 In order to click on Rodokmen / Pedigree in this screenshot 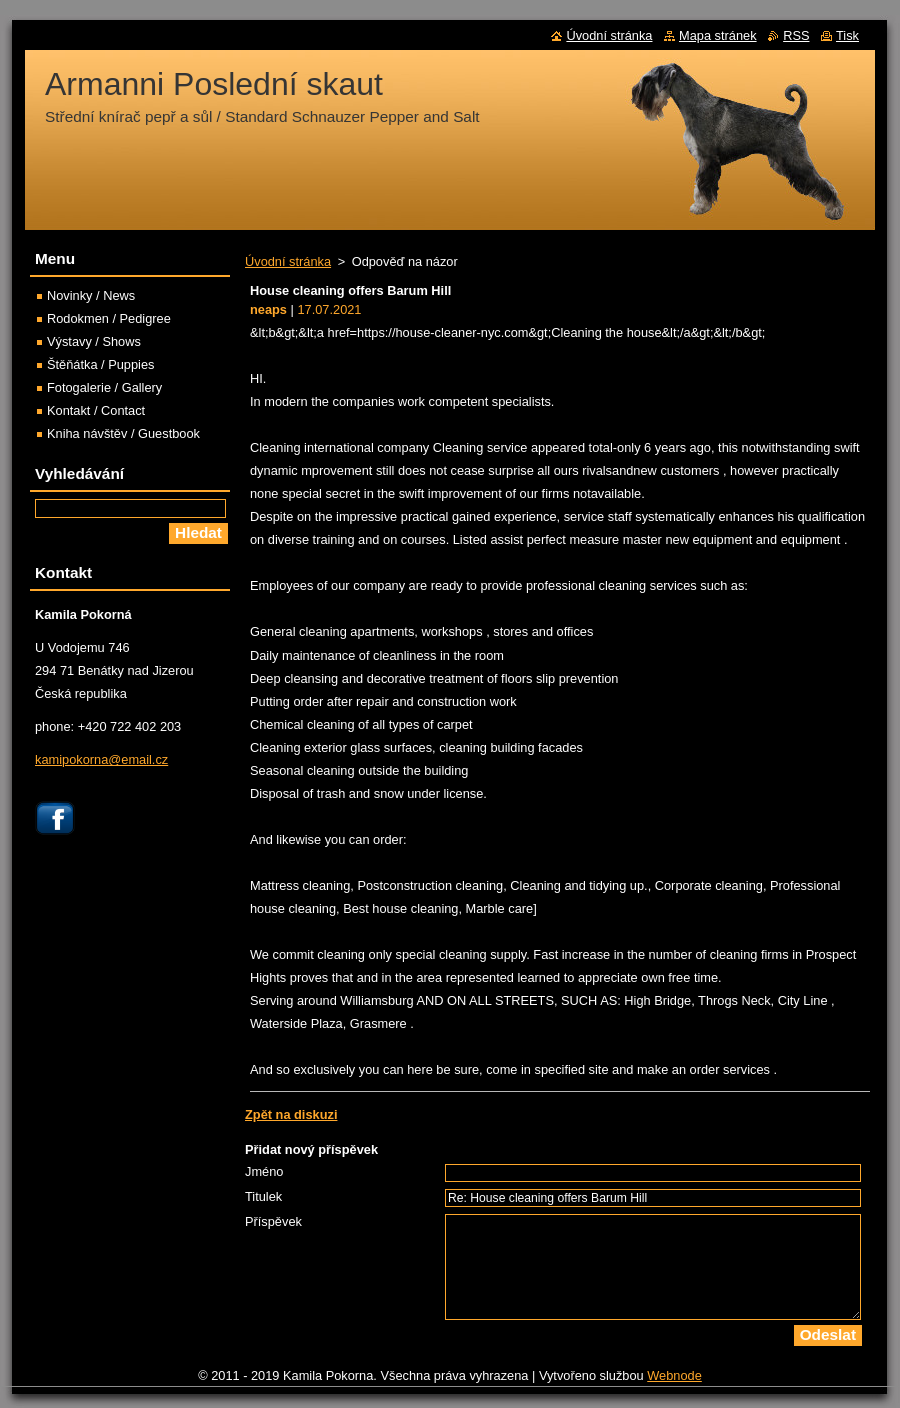, I will do `click(109, 318)`.